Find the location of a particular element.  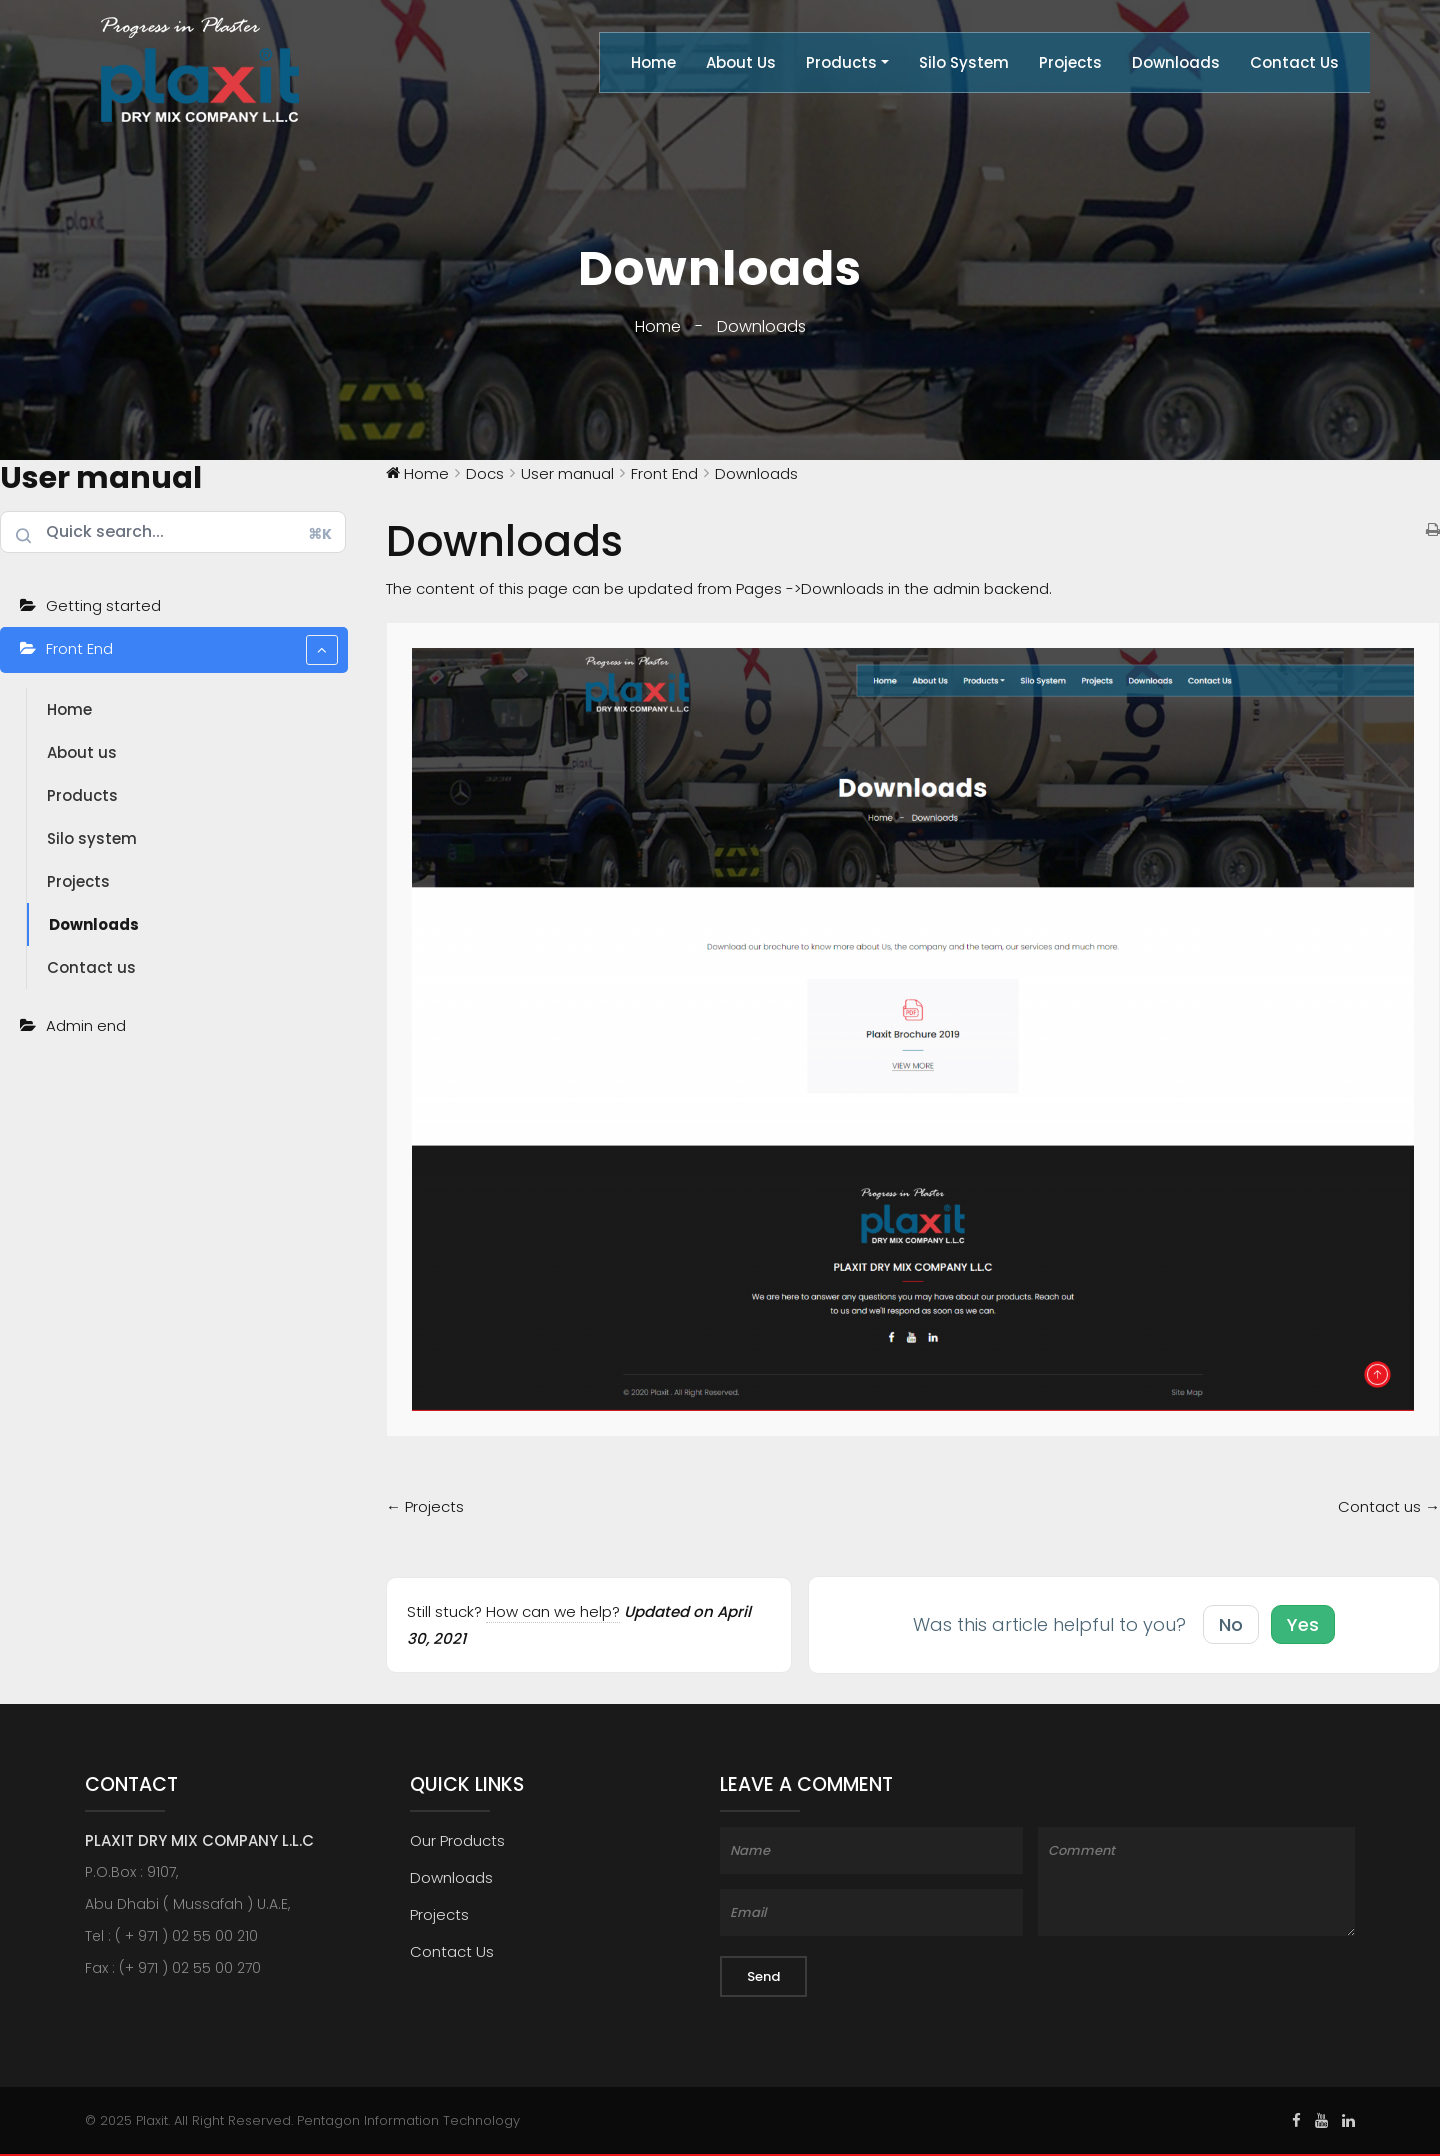

How can we help? is located at coordinates (553, 1611).